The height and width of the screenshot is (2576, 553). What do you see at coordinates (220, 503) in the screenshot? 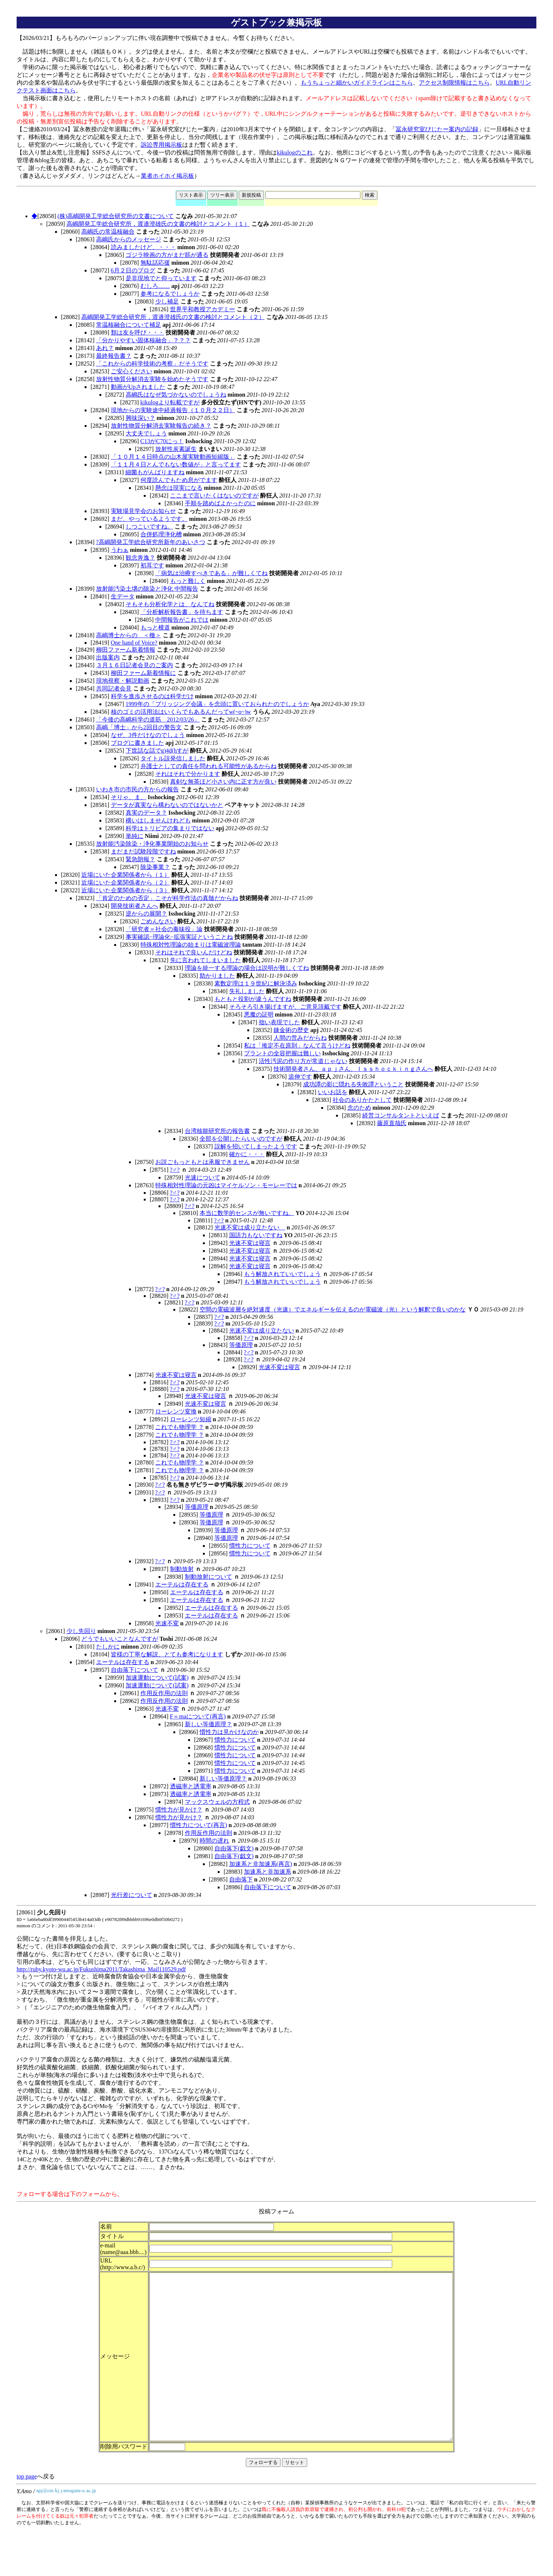
I see `手順を踏めばよかったのに` at bounding box center [220, 503].